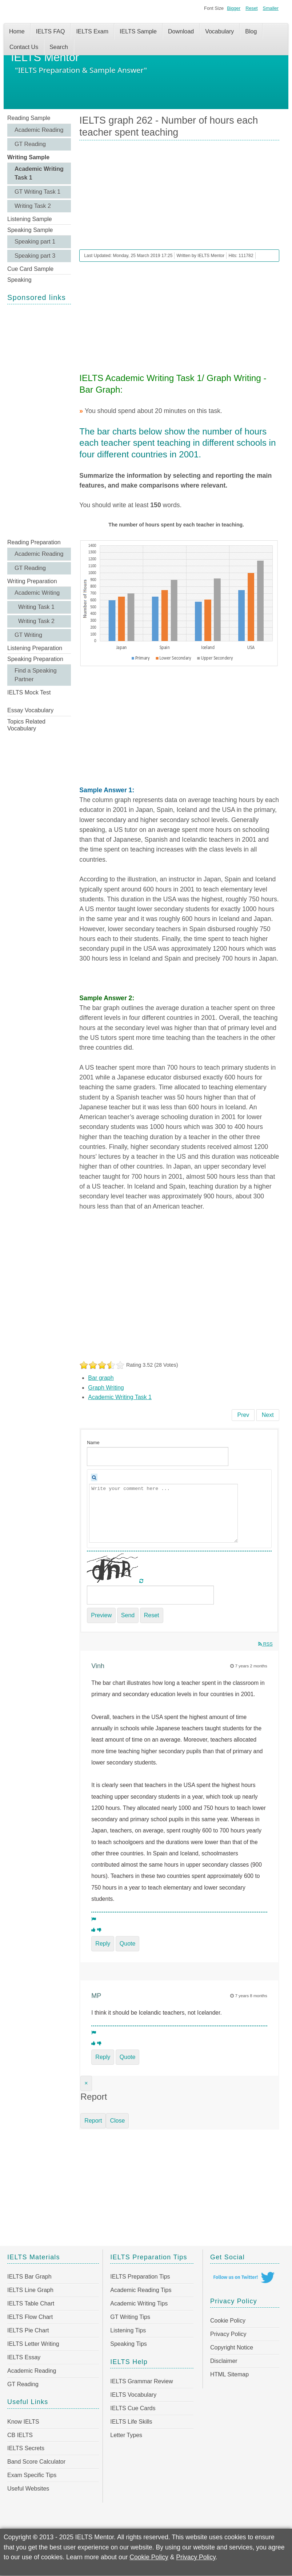 Image resolution: width=292 pixels, height=2576 pixels. Describe the element at coordinates (35, 659) in the screenshot. I see `Speaking Preparation` at that location.